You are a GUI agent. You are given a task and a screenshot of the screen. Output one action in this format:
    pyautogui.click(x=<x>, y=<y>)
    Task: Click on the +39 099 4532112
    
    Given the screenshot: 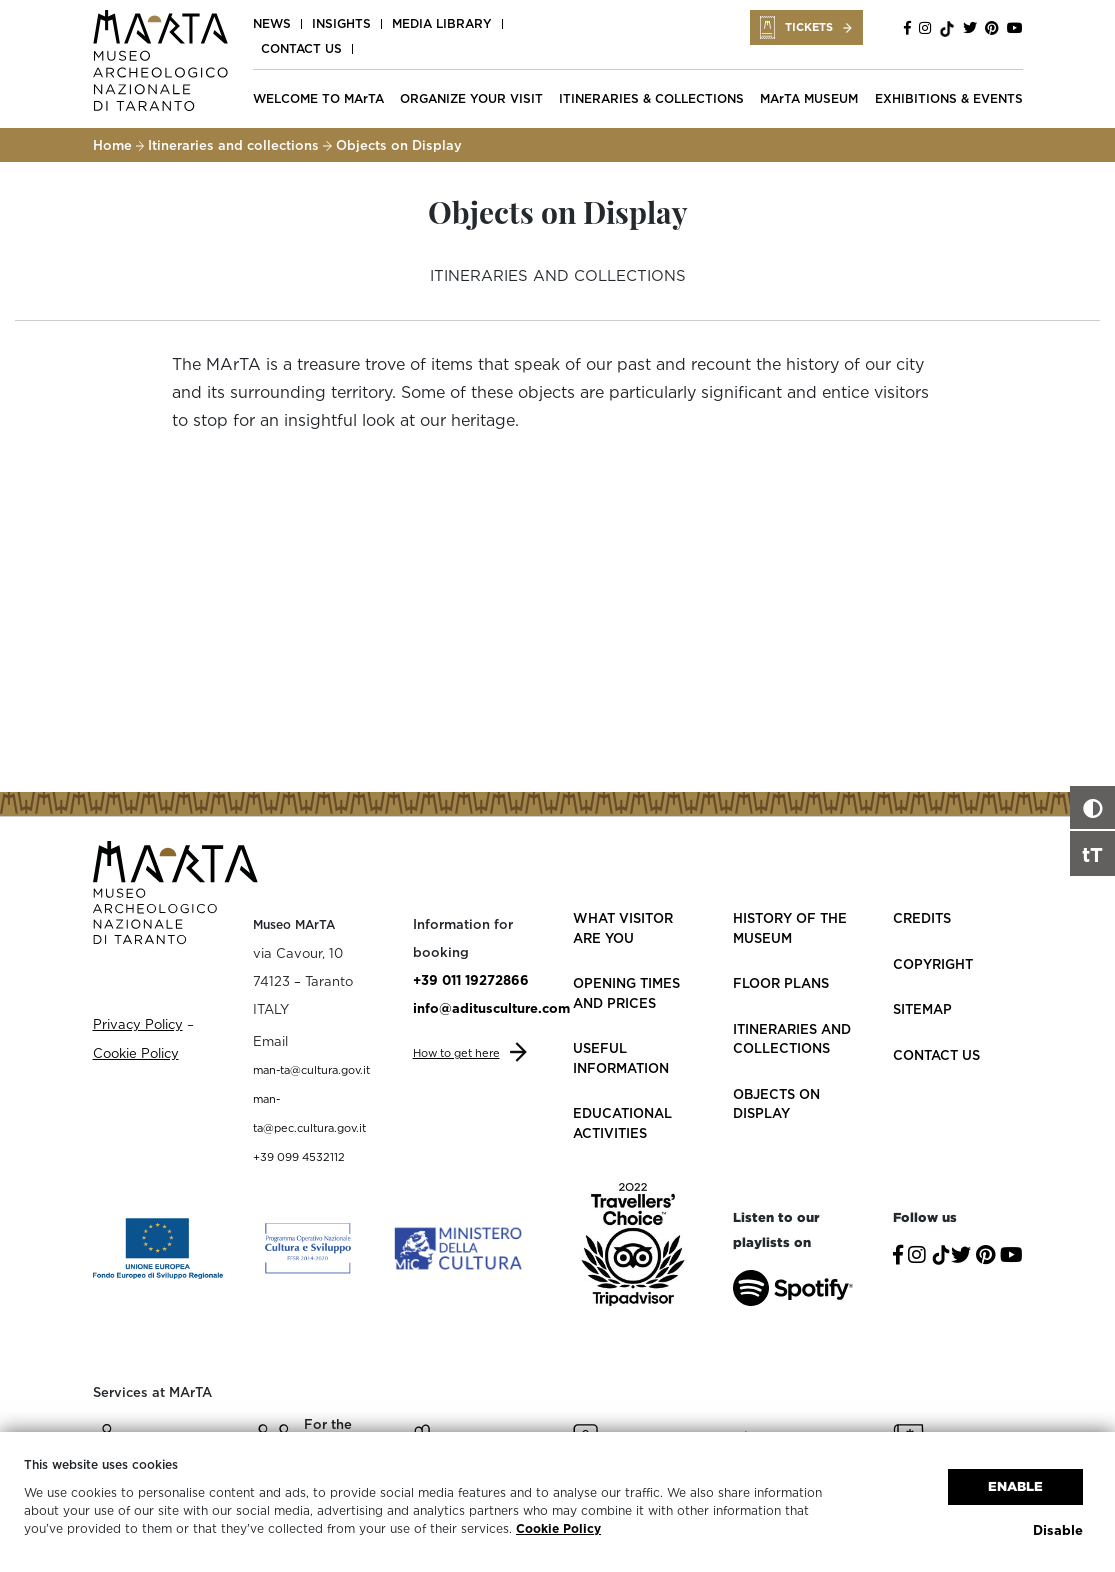 What is the action you would take?
    pyautogui.click(x=299, y=1157)
    